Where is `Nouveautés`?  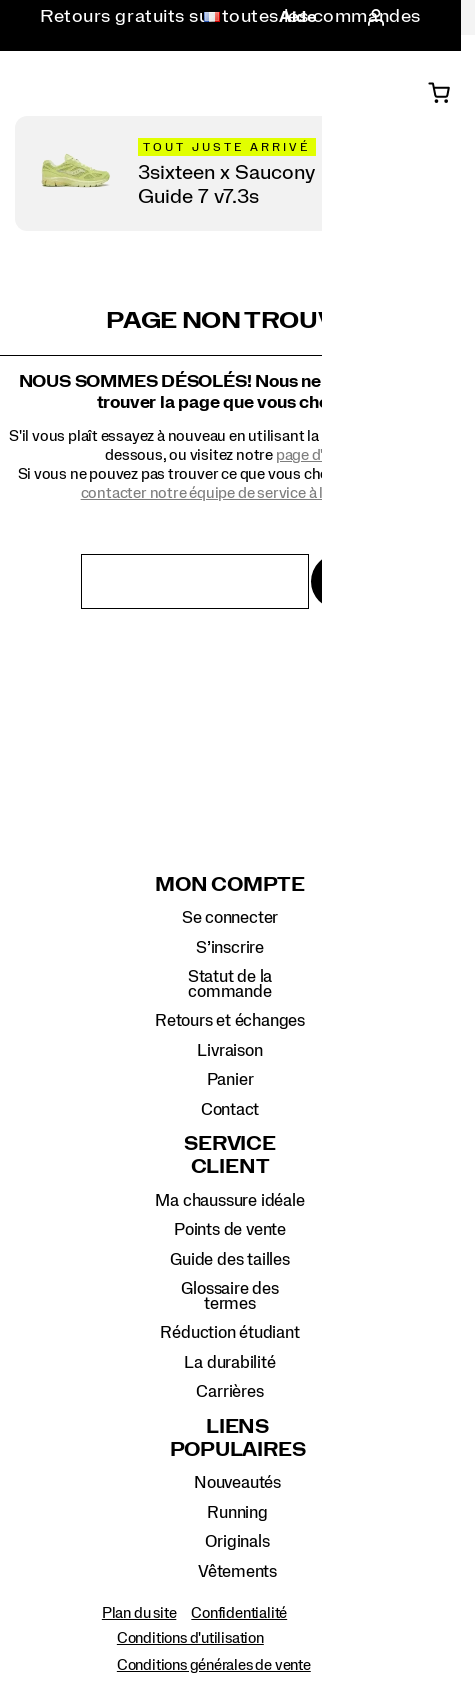
Nouveautés is located at coordinates (237, 1482).